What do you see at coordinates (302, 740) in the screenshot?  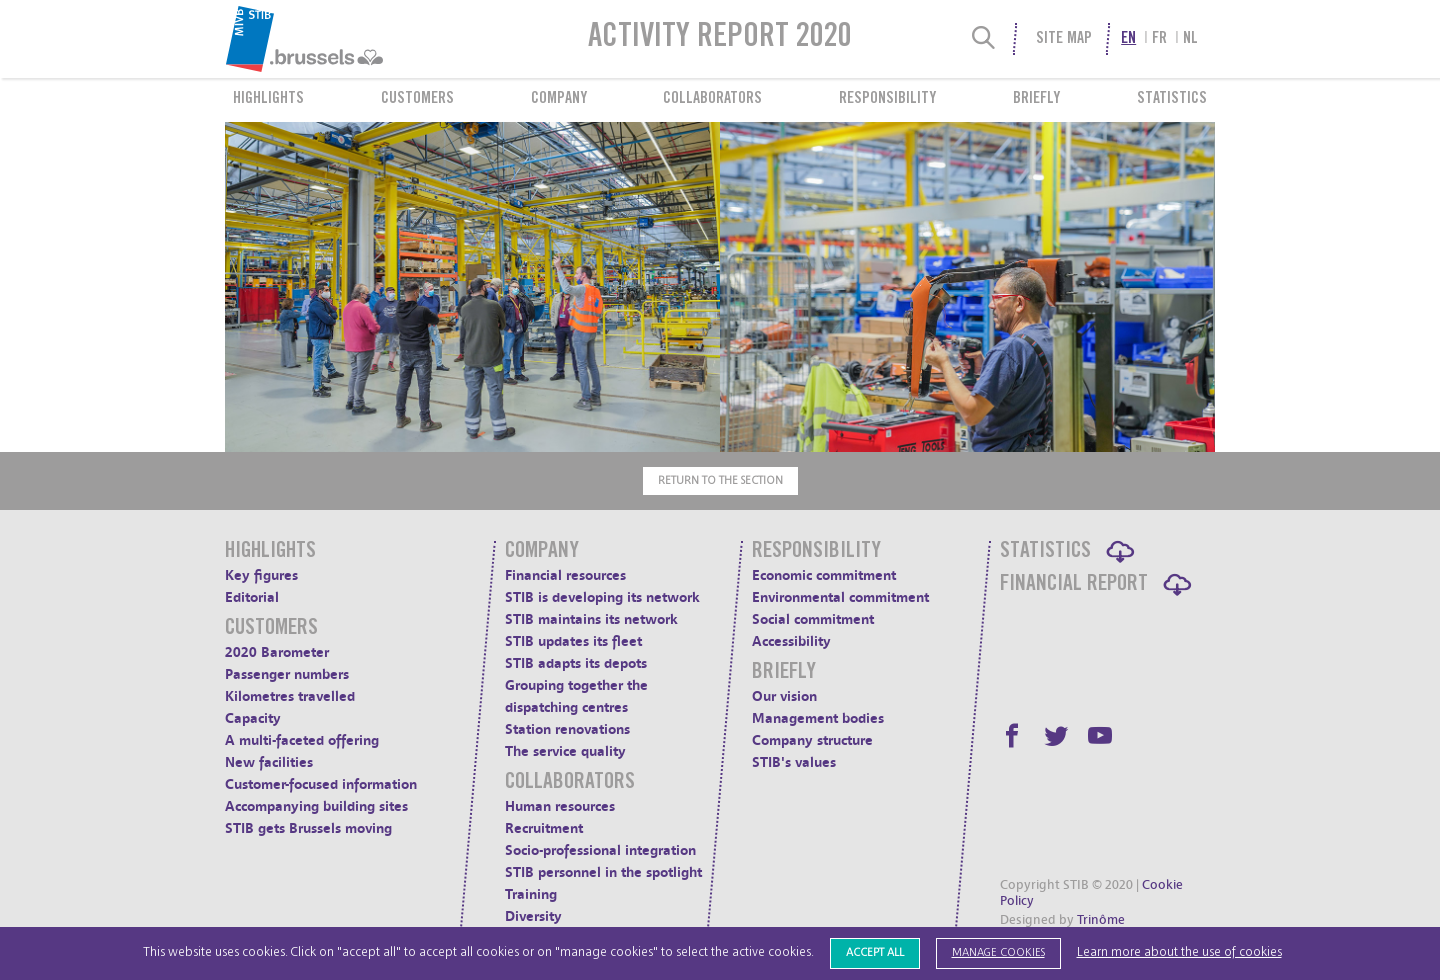 I see `A multi-faceted offering` at bounding box center [302, 740].